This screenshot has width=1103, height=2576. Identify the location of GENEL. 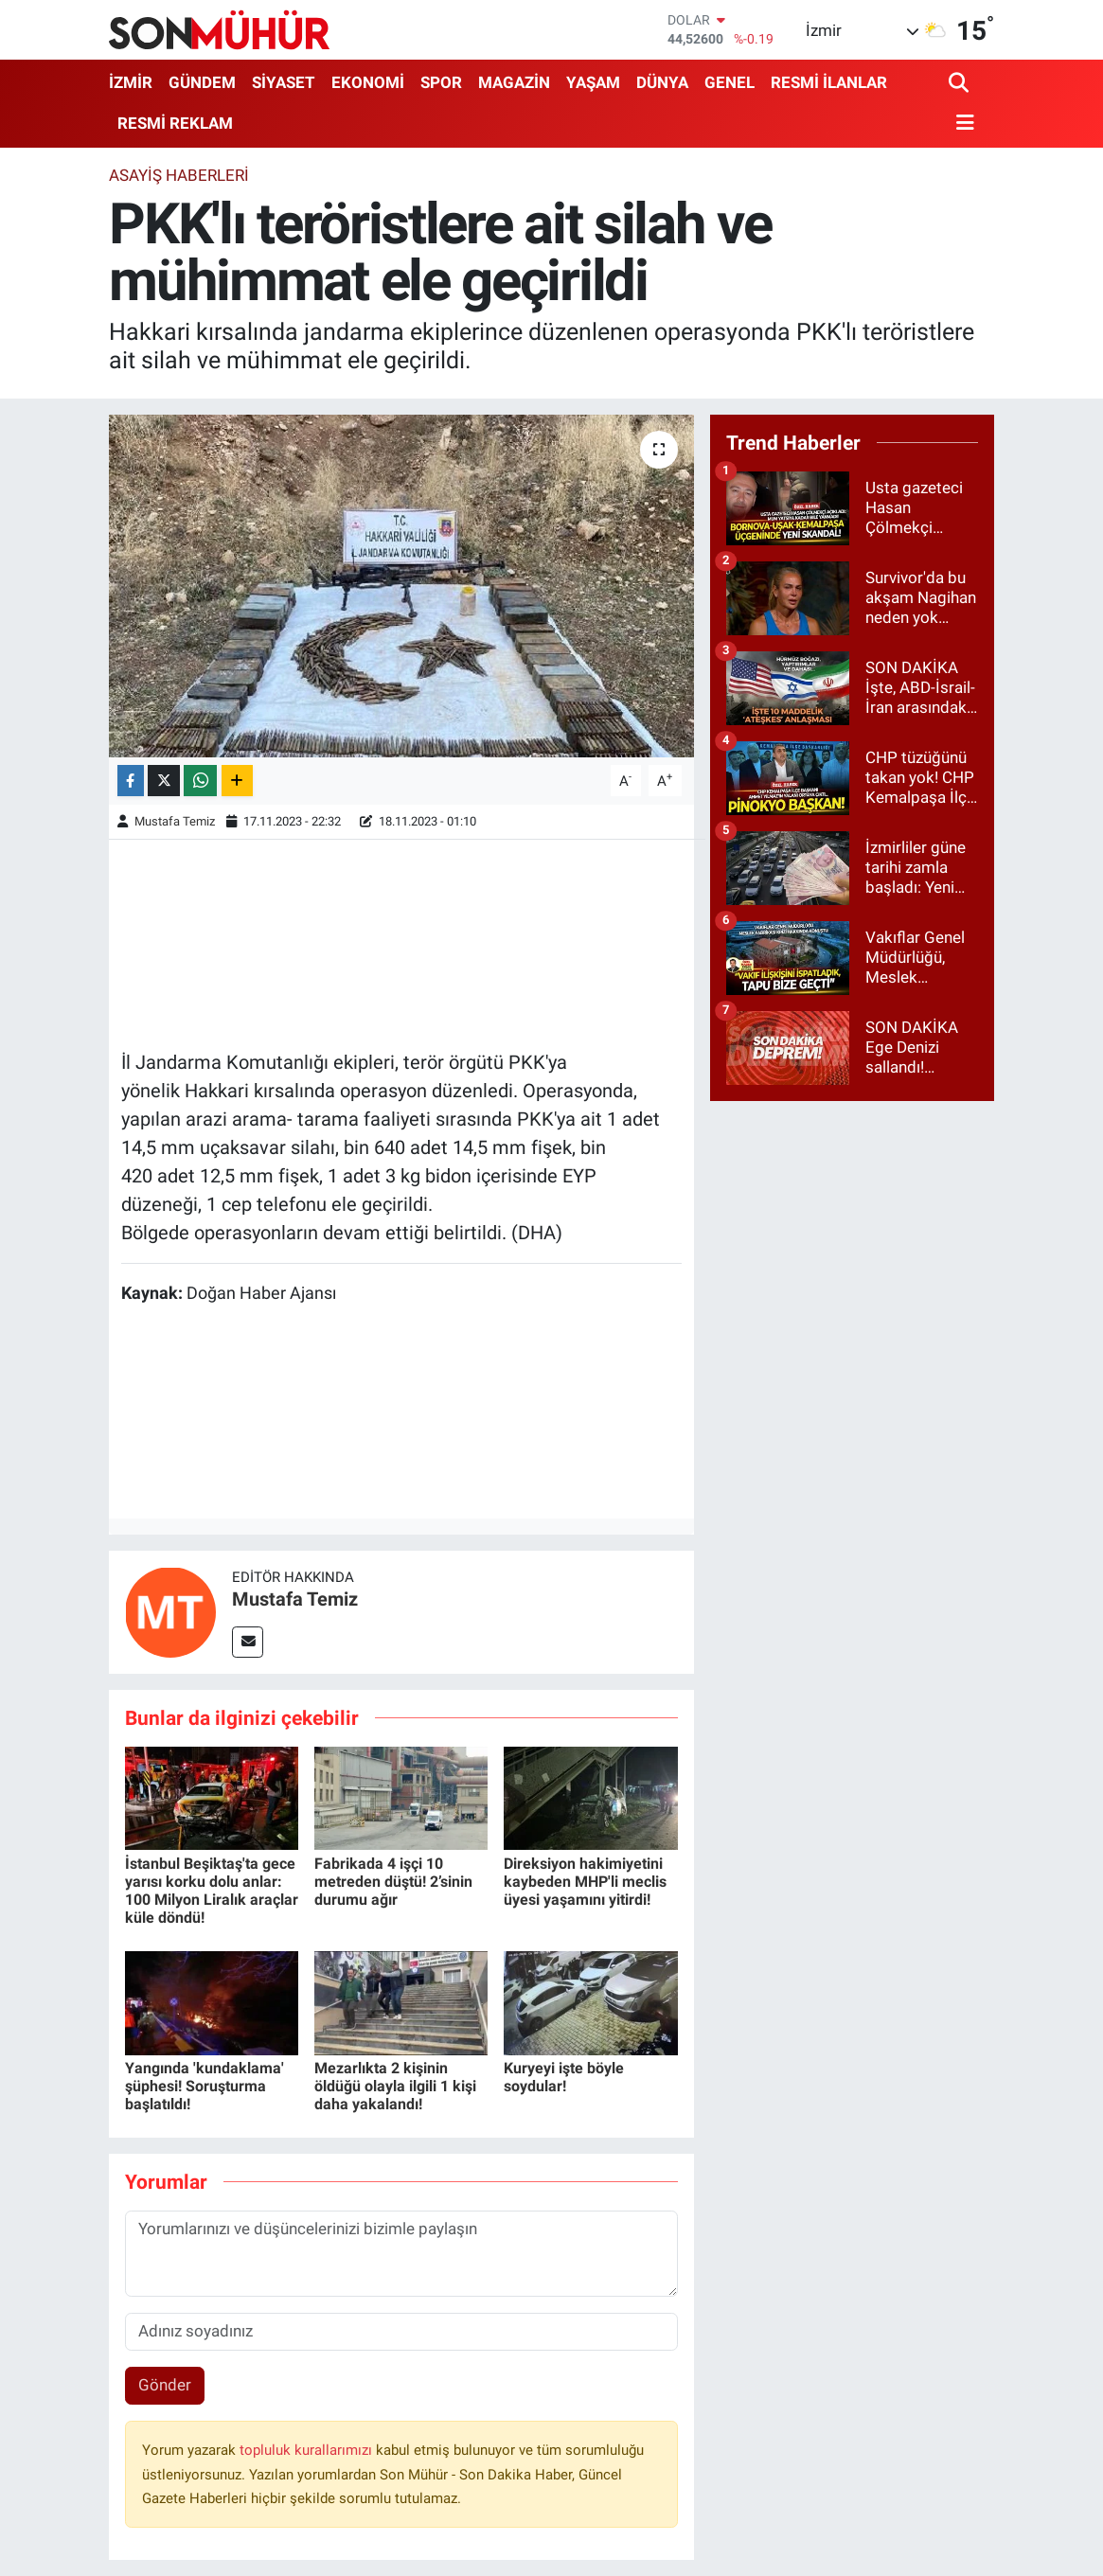
(729, 82).